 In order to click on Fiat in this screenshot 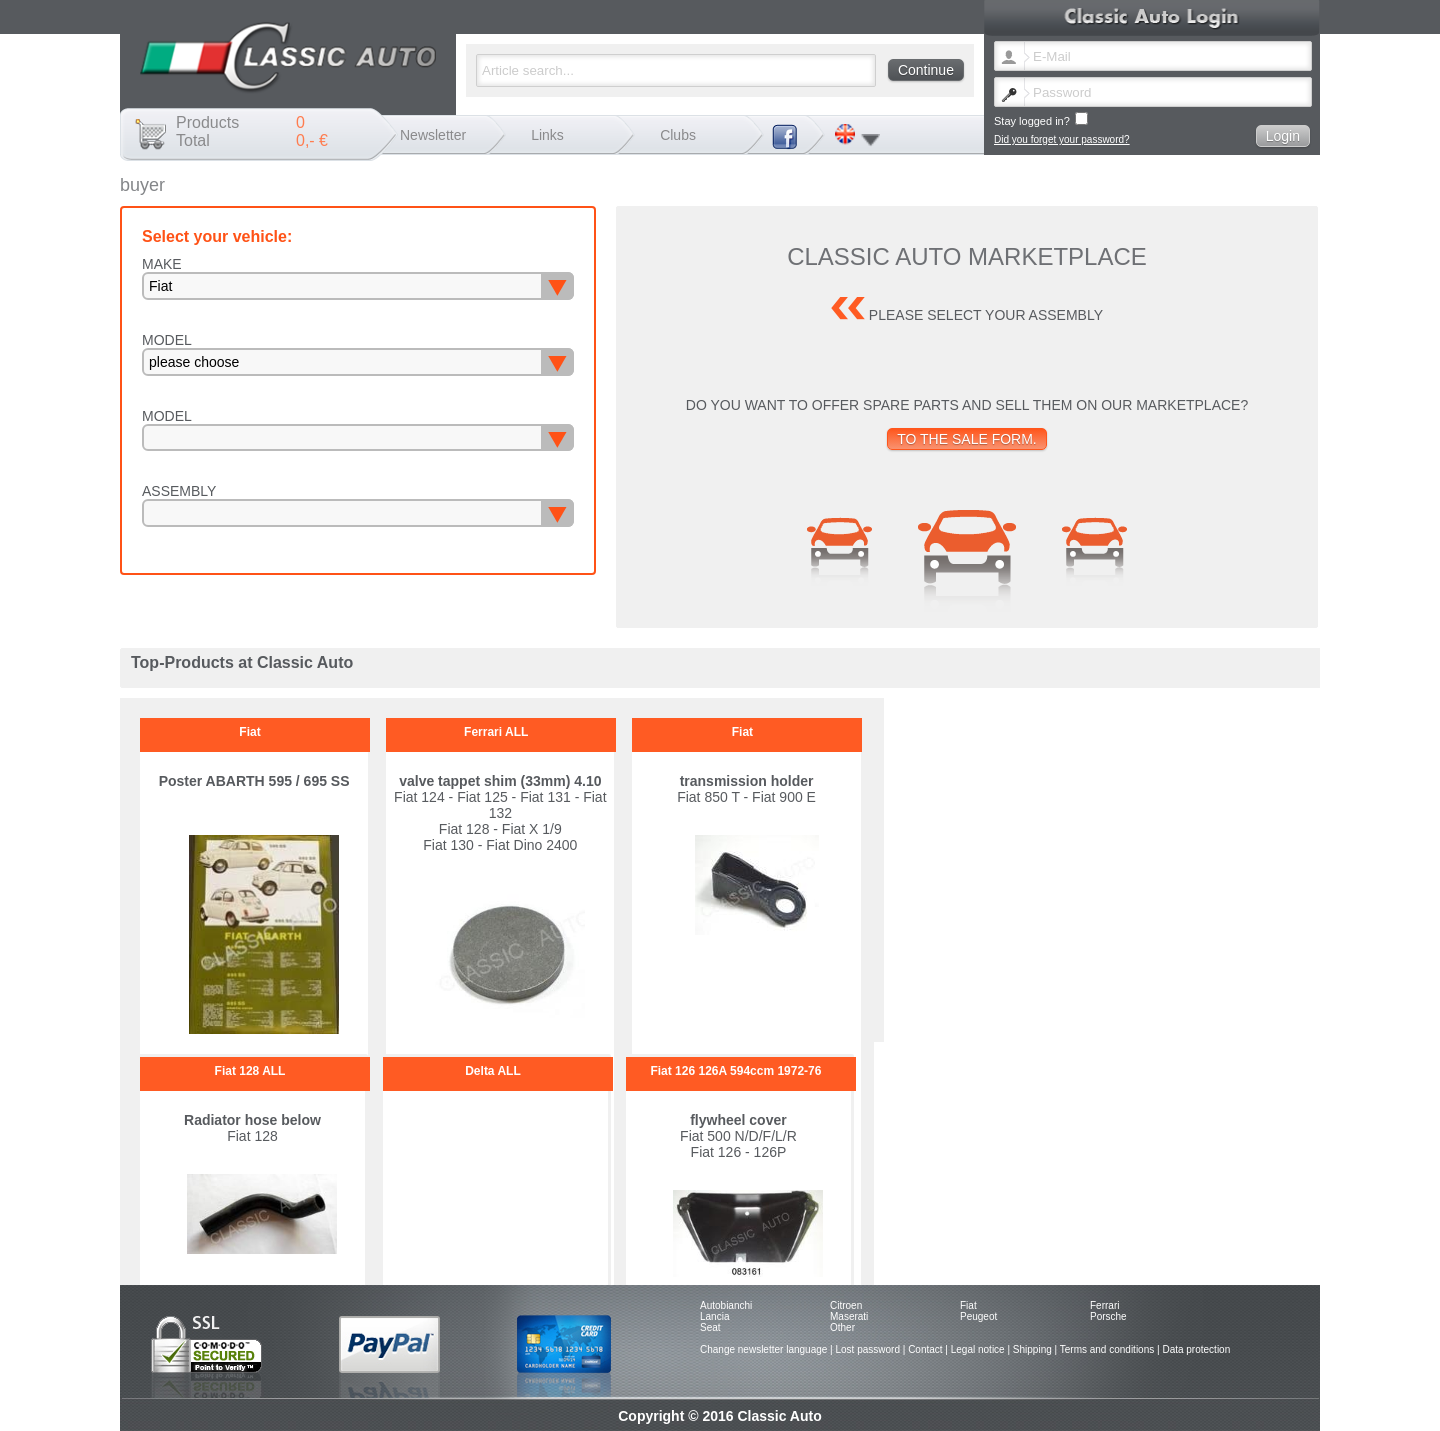, I will do `click(968, 1305)`.